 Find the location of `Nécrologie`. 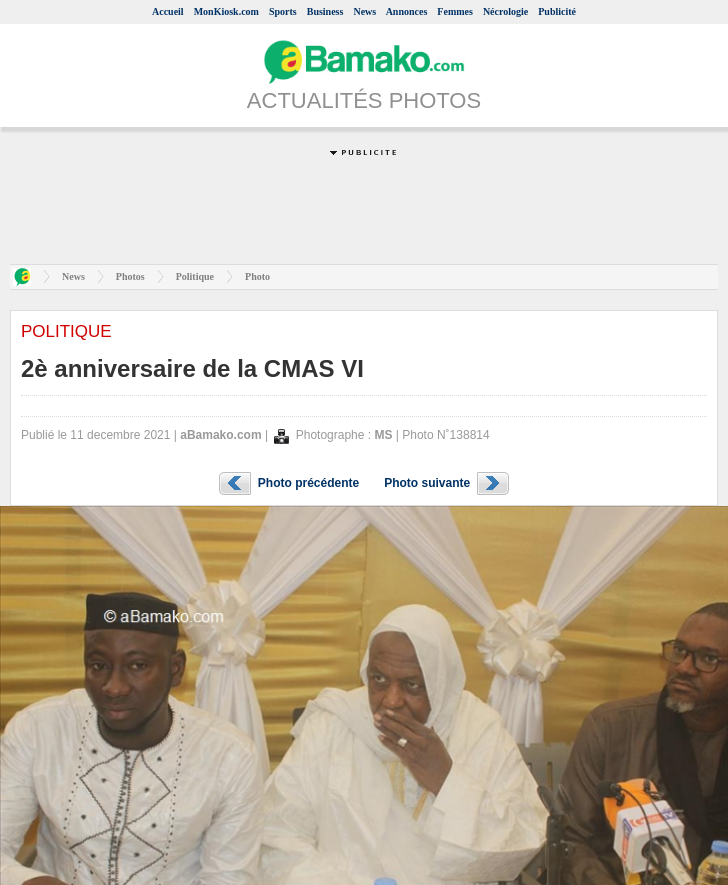

Nécrologie is located at coordinates (505, 11).